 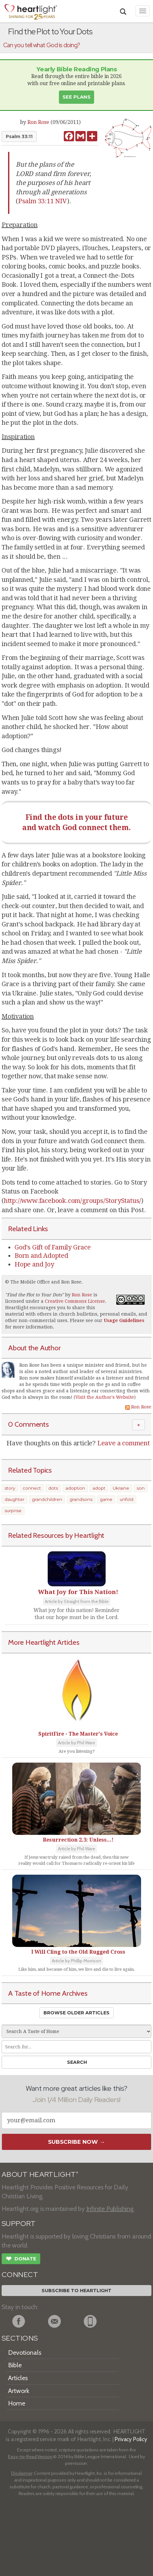 What do you see at coordinates (141, 1488) in the screenshot?
I see `son` at bounding box center [141, 1488].